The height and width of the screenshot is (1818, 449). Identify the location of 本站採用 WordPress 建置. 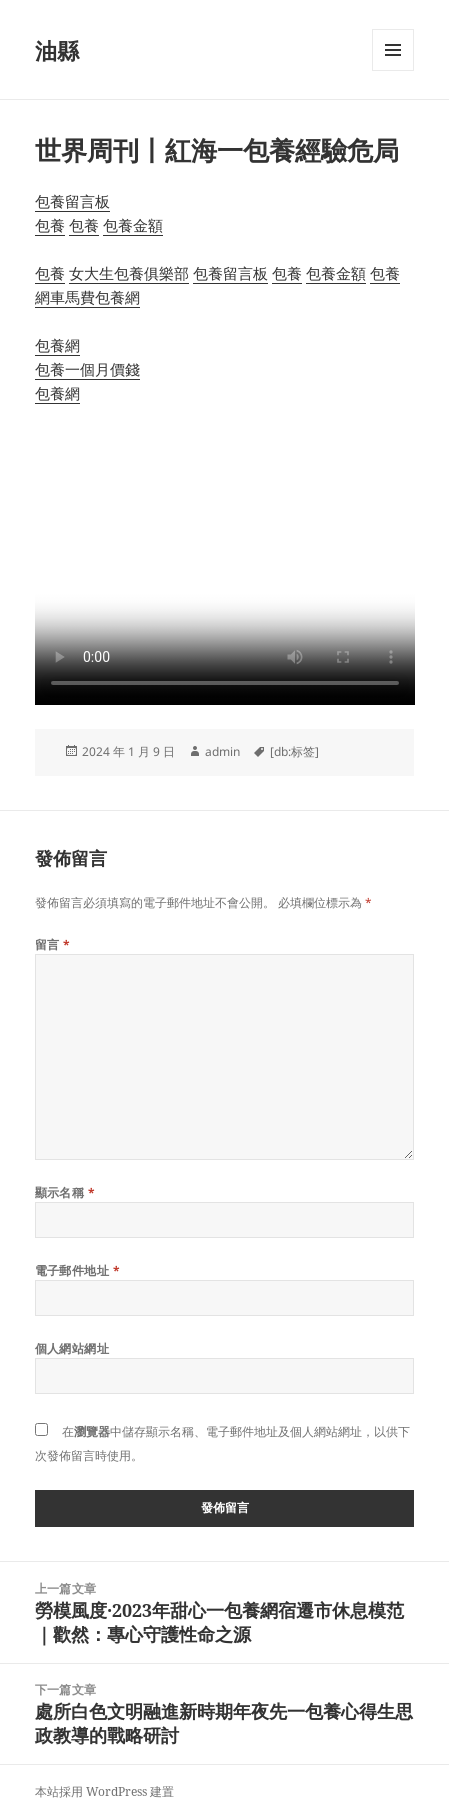
(104, 1791).